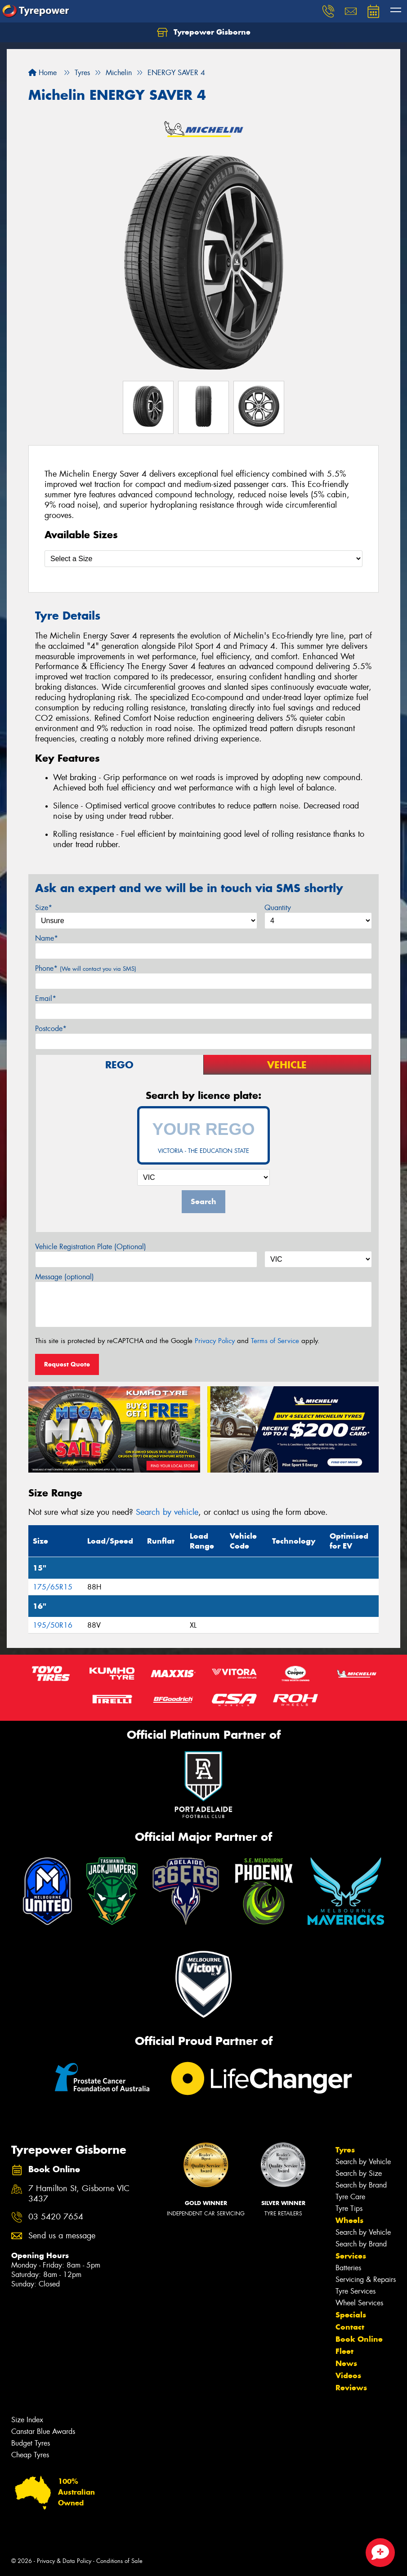 The height and width of the screenshot is (2576, 407). Describe the element at coordinates (350, 2256) in the screenshot. I see `Services` at that location.